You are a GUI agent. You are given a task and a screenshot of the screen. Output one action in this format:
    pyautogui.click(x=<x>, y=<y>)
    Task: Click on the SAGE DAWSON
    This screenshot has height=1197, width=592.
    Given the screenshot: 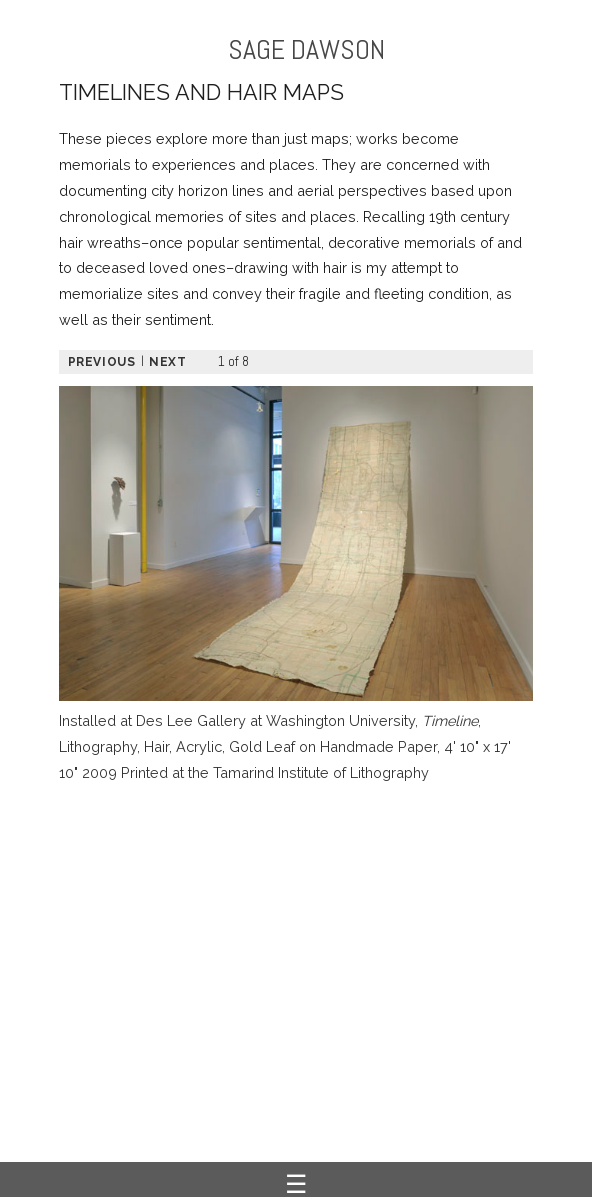 What is the action you would take?
    pyautogui.click(x=306, y=49)
    